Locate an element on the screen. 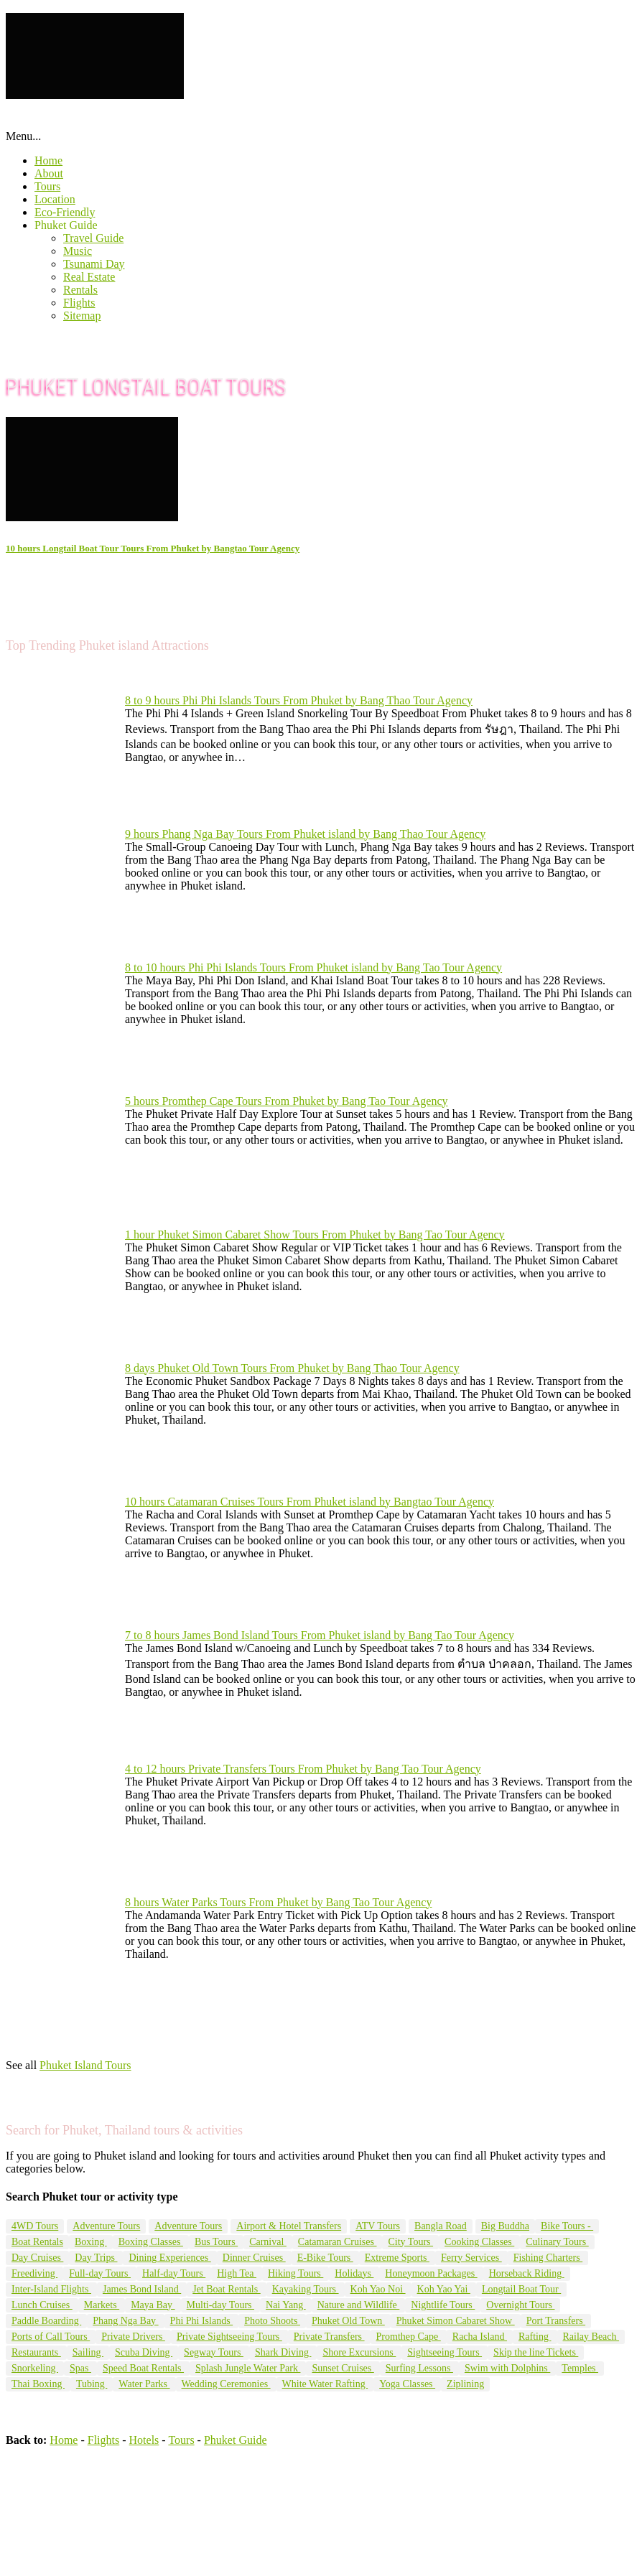  Longtail Boat Tour is located at coordinates (521, 2289).